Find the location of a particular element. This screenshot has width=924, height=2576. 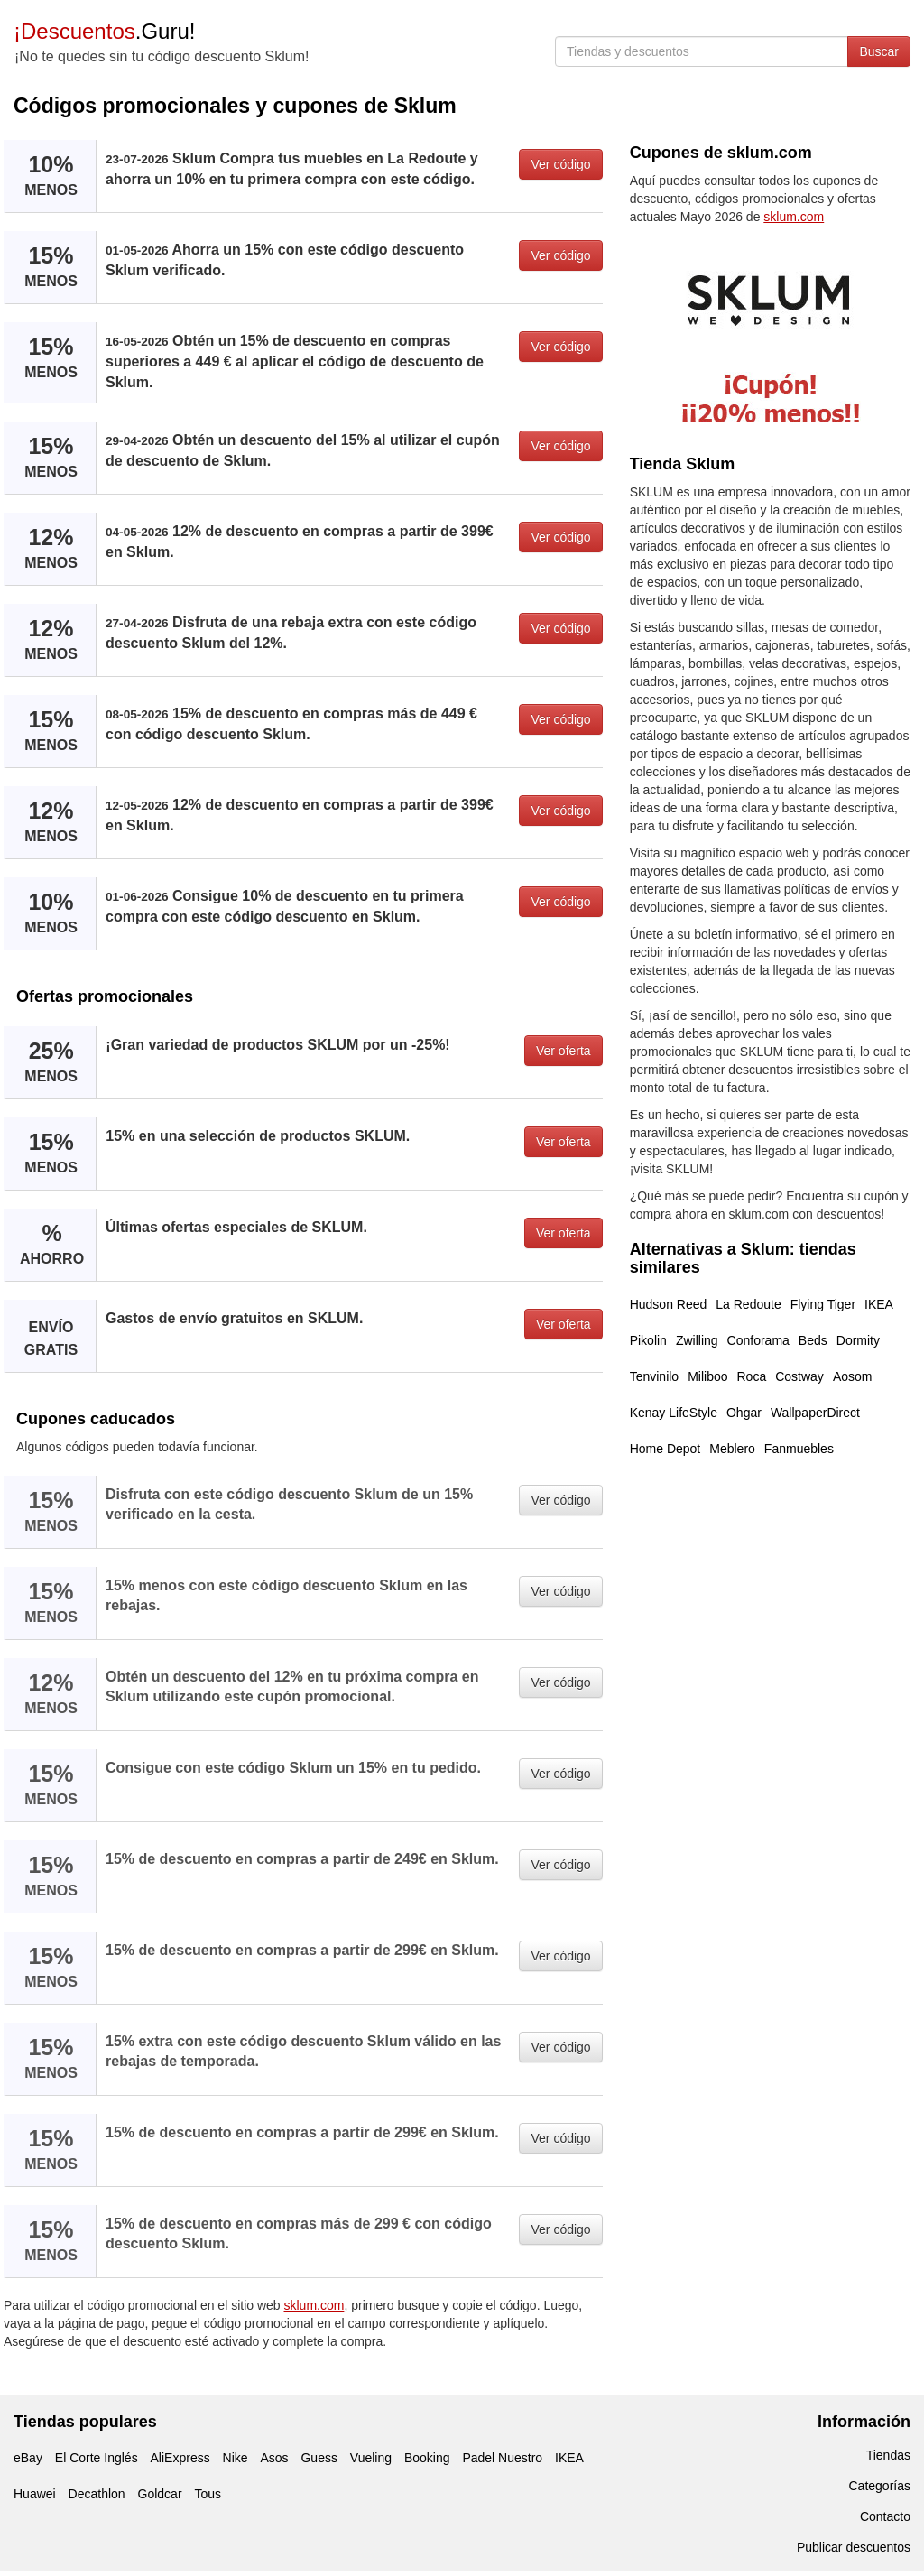

WallpaperDirect is located at coordinates (815, 1412).